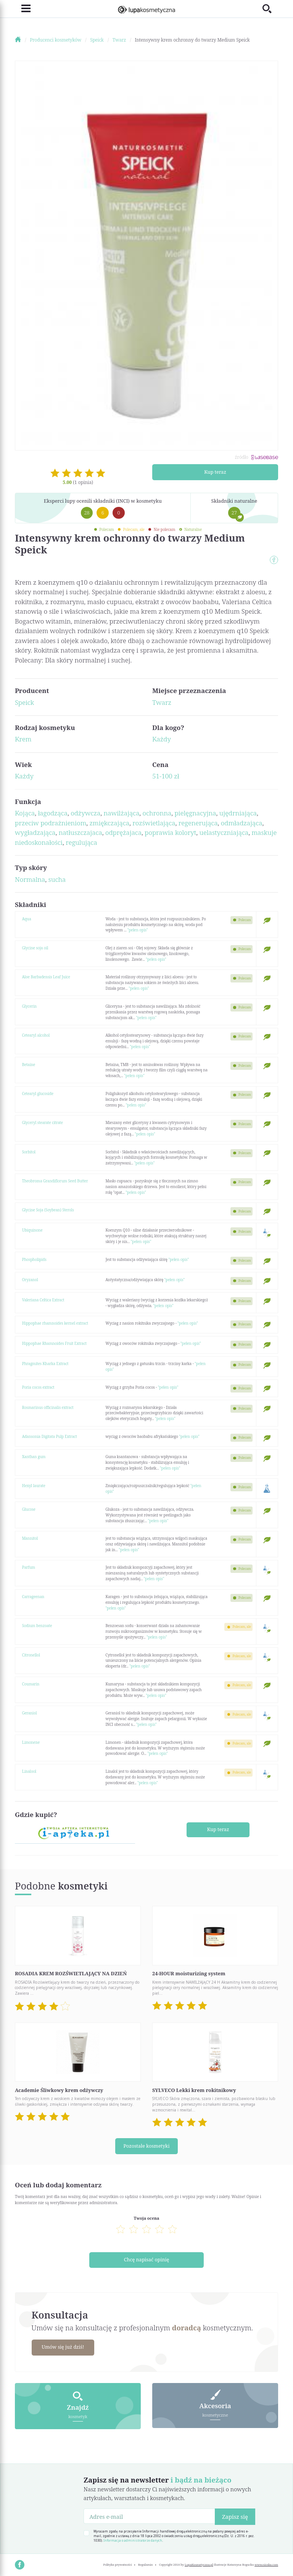 The width and height of the screenshot is (293, 2576). Describe the element at coordinates (224, 832) in the screenshot. I see `uelastyczniająca` at that location.